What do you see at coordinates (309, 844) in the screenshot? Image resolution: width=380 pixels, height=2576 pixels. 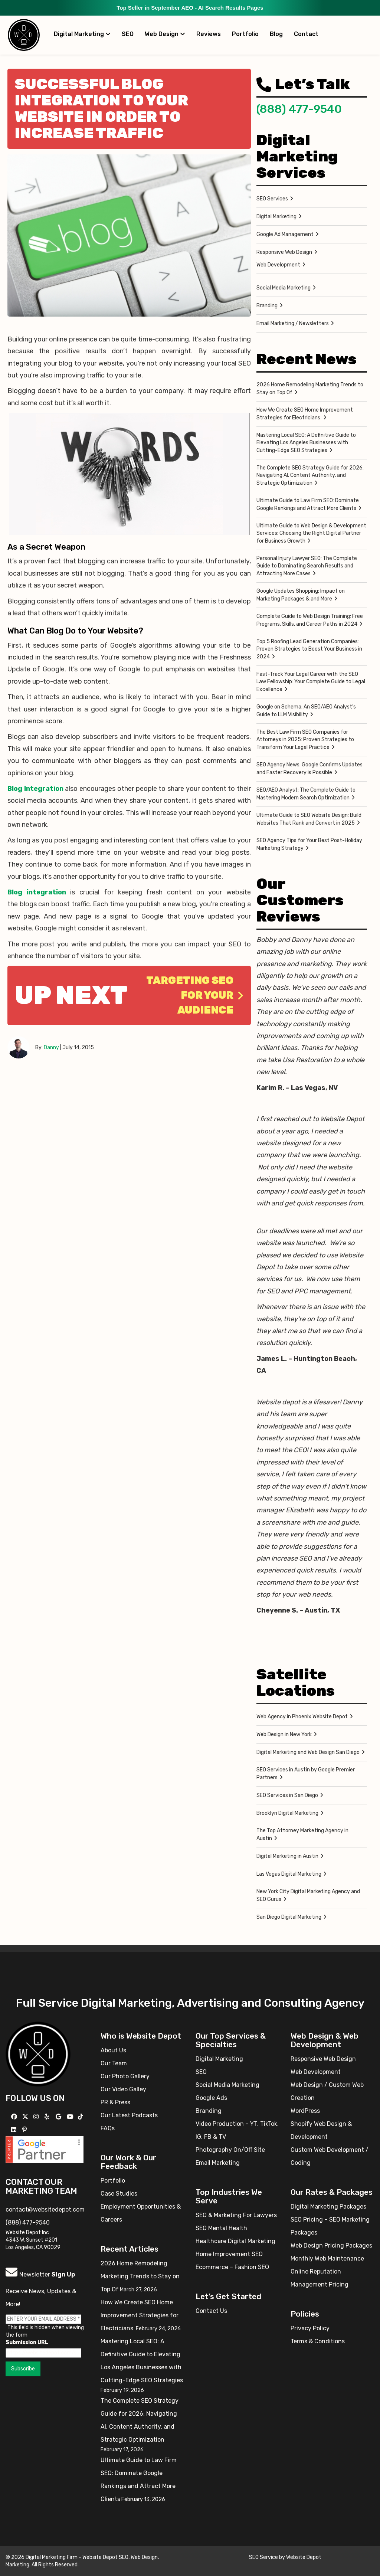 I see `SEO Agency Tips for Your Best Post-Holiday Marketing Strategy` at bounding box center [309, 844].